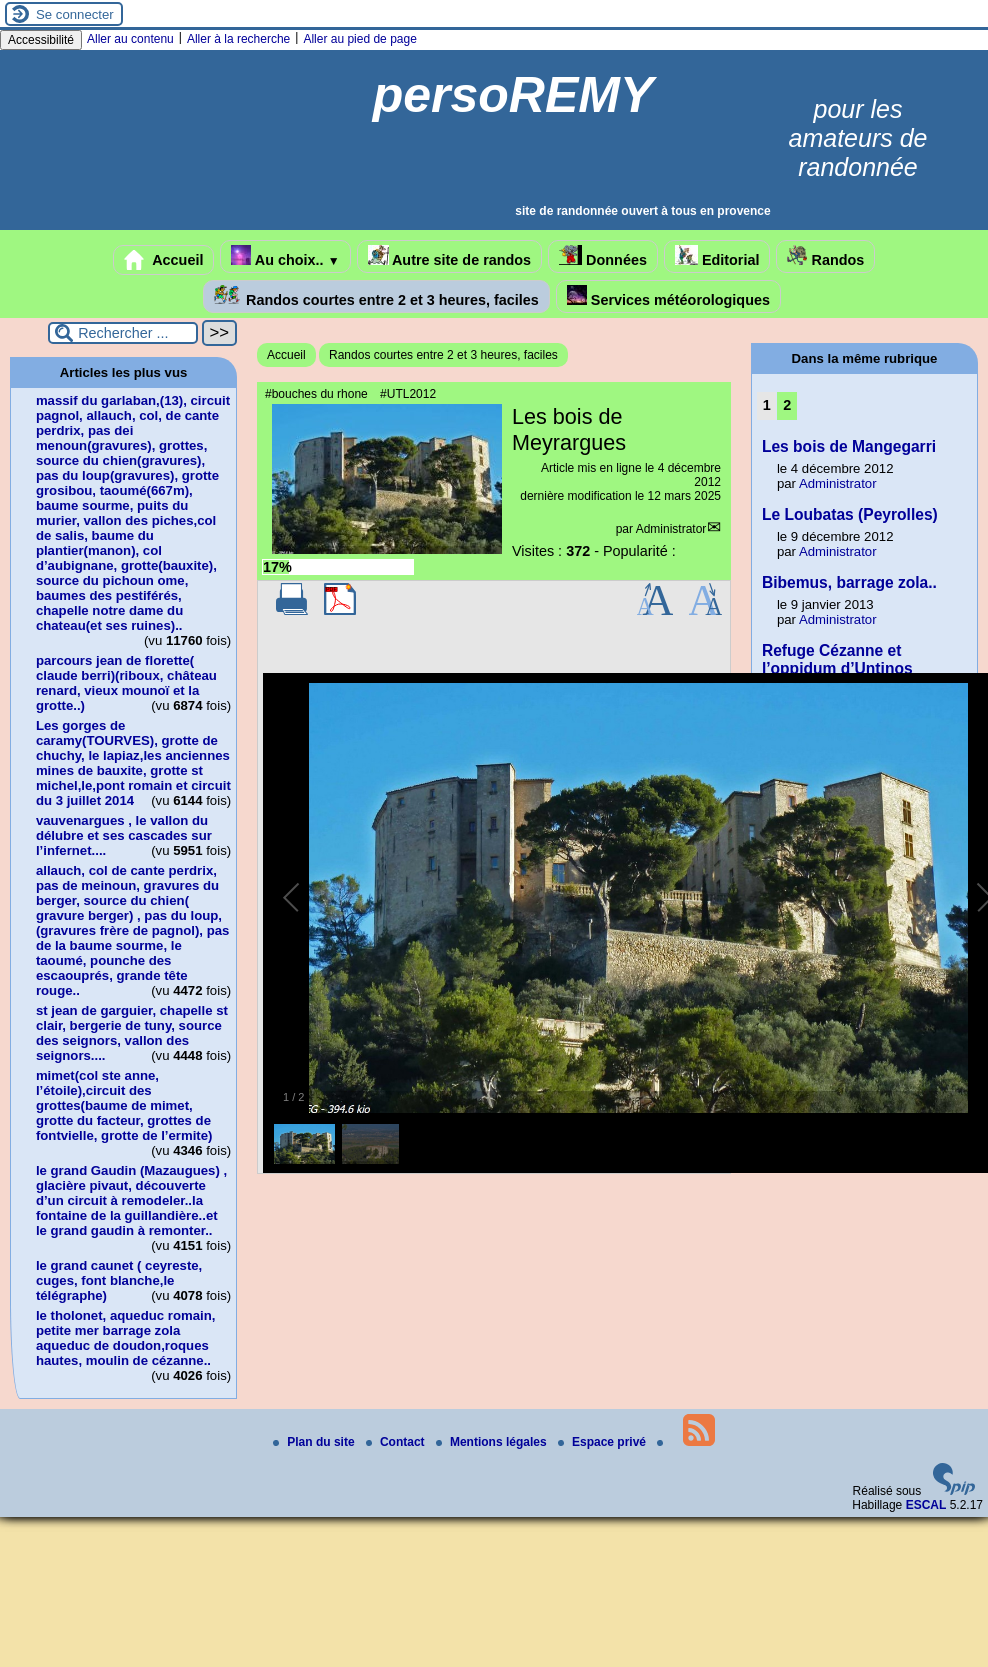 Image resolution: width=988 pixels, height=1667 pixels. I want to click on Randos courtes entre 2 et 3 heures, faciles, so click(376, 296).